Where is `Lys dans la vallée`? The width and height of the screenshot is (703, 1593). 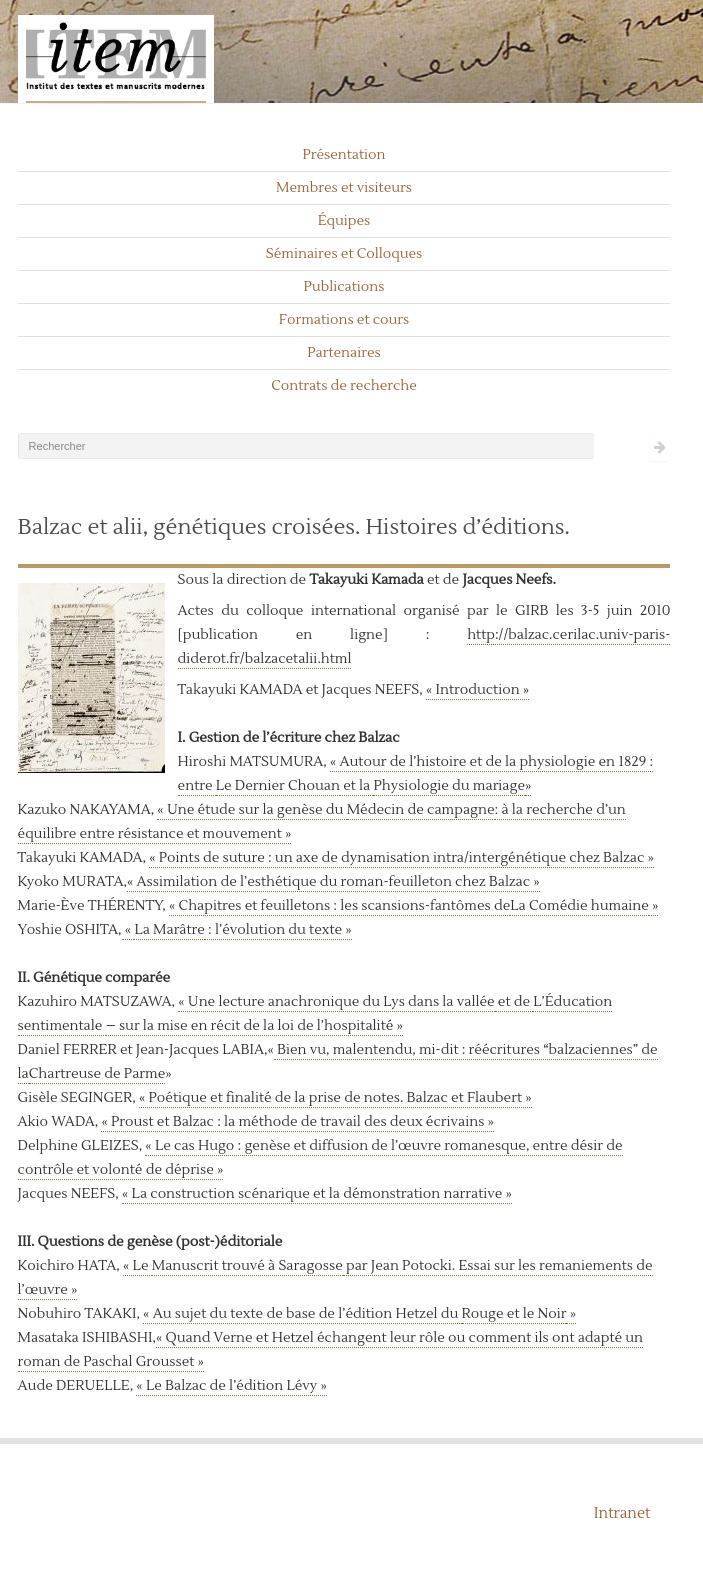
Lys dans la vallée is located at coordinates (437, 1002).